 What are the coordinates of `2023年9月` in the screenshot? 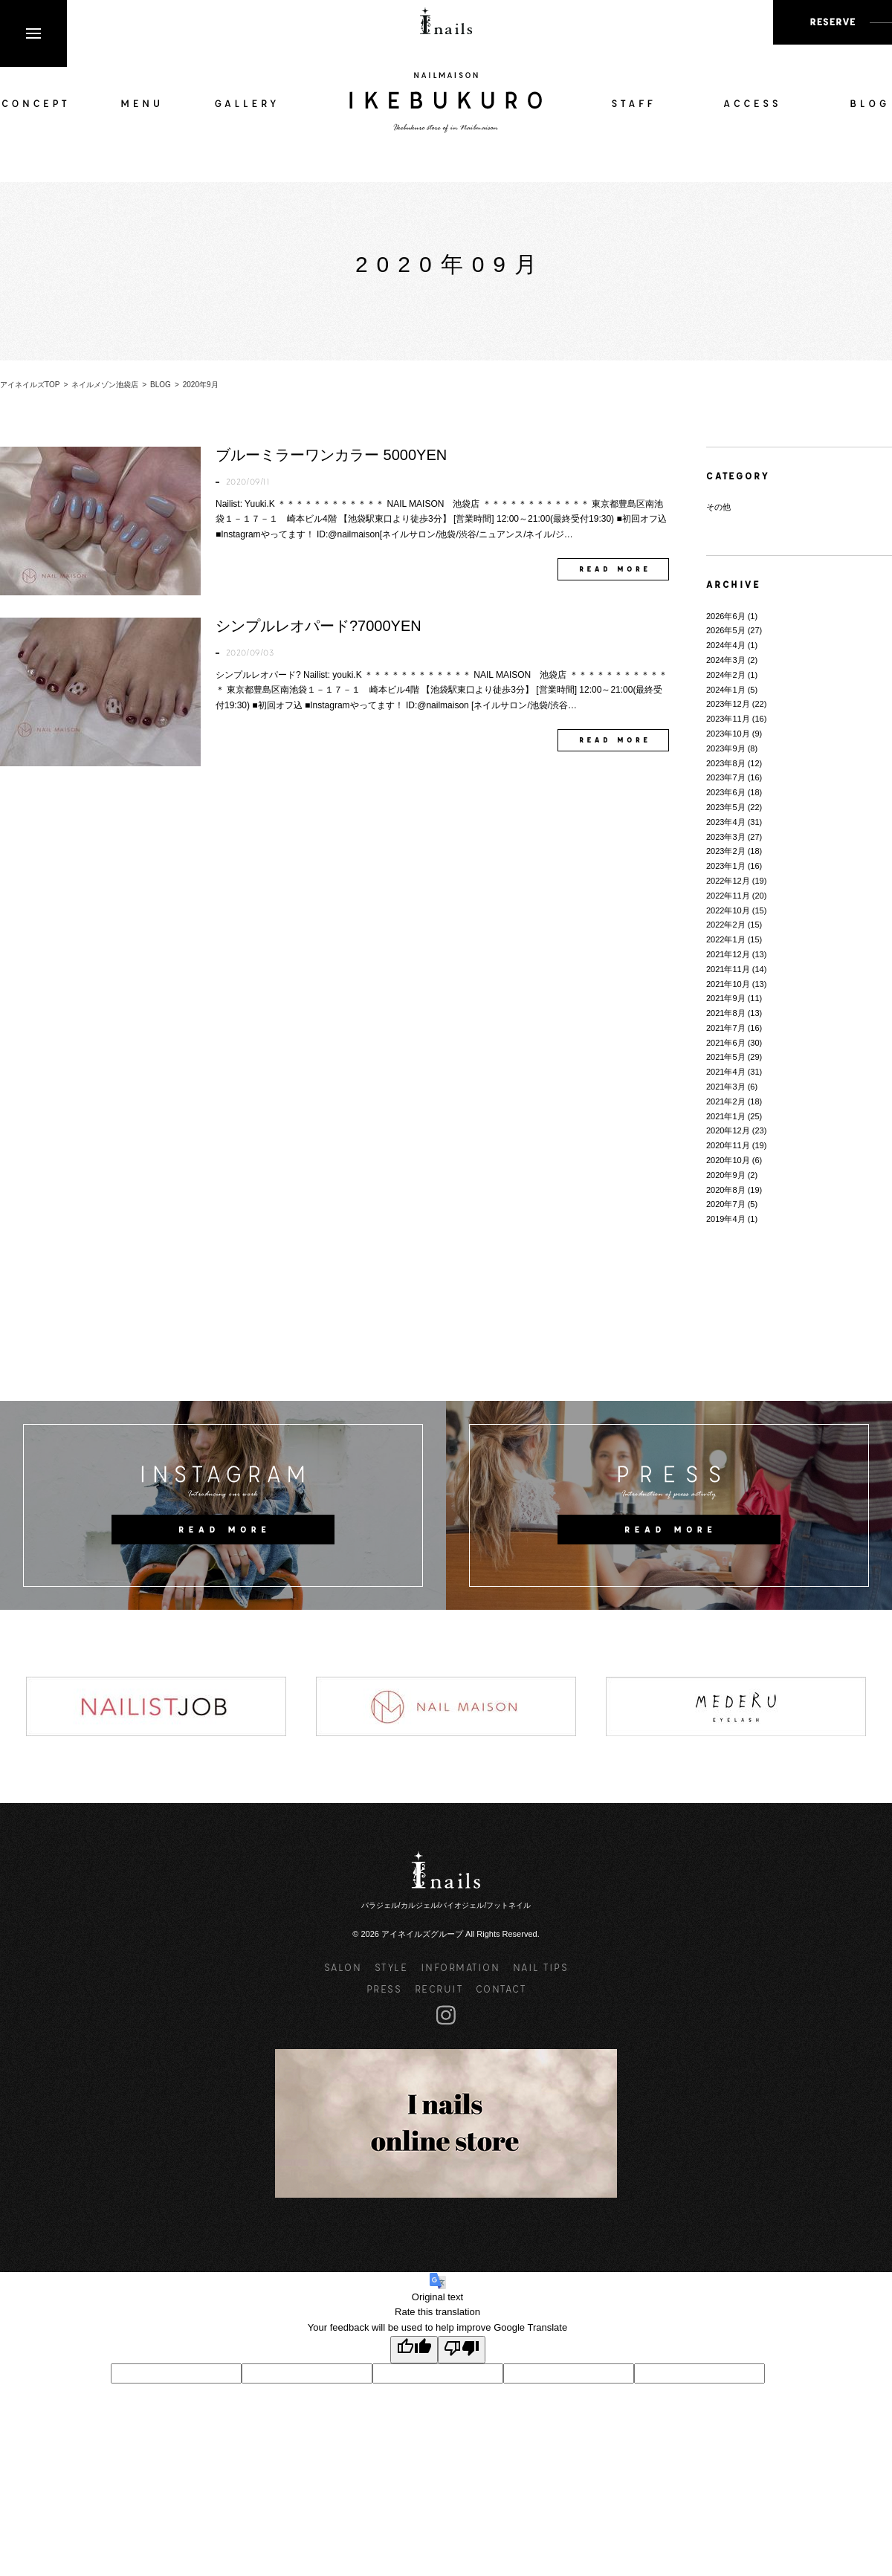 It's located at (726, 748).